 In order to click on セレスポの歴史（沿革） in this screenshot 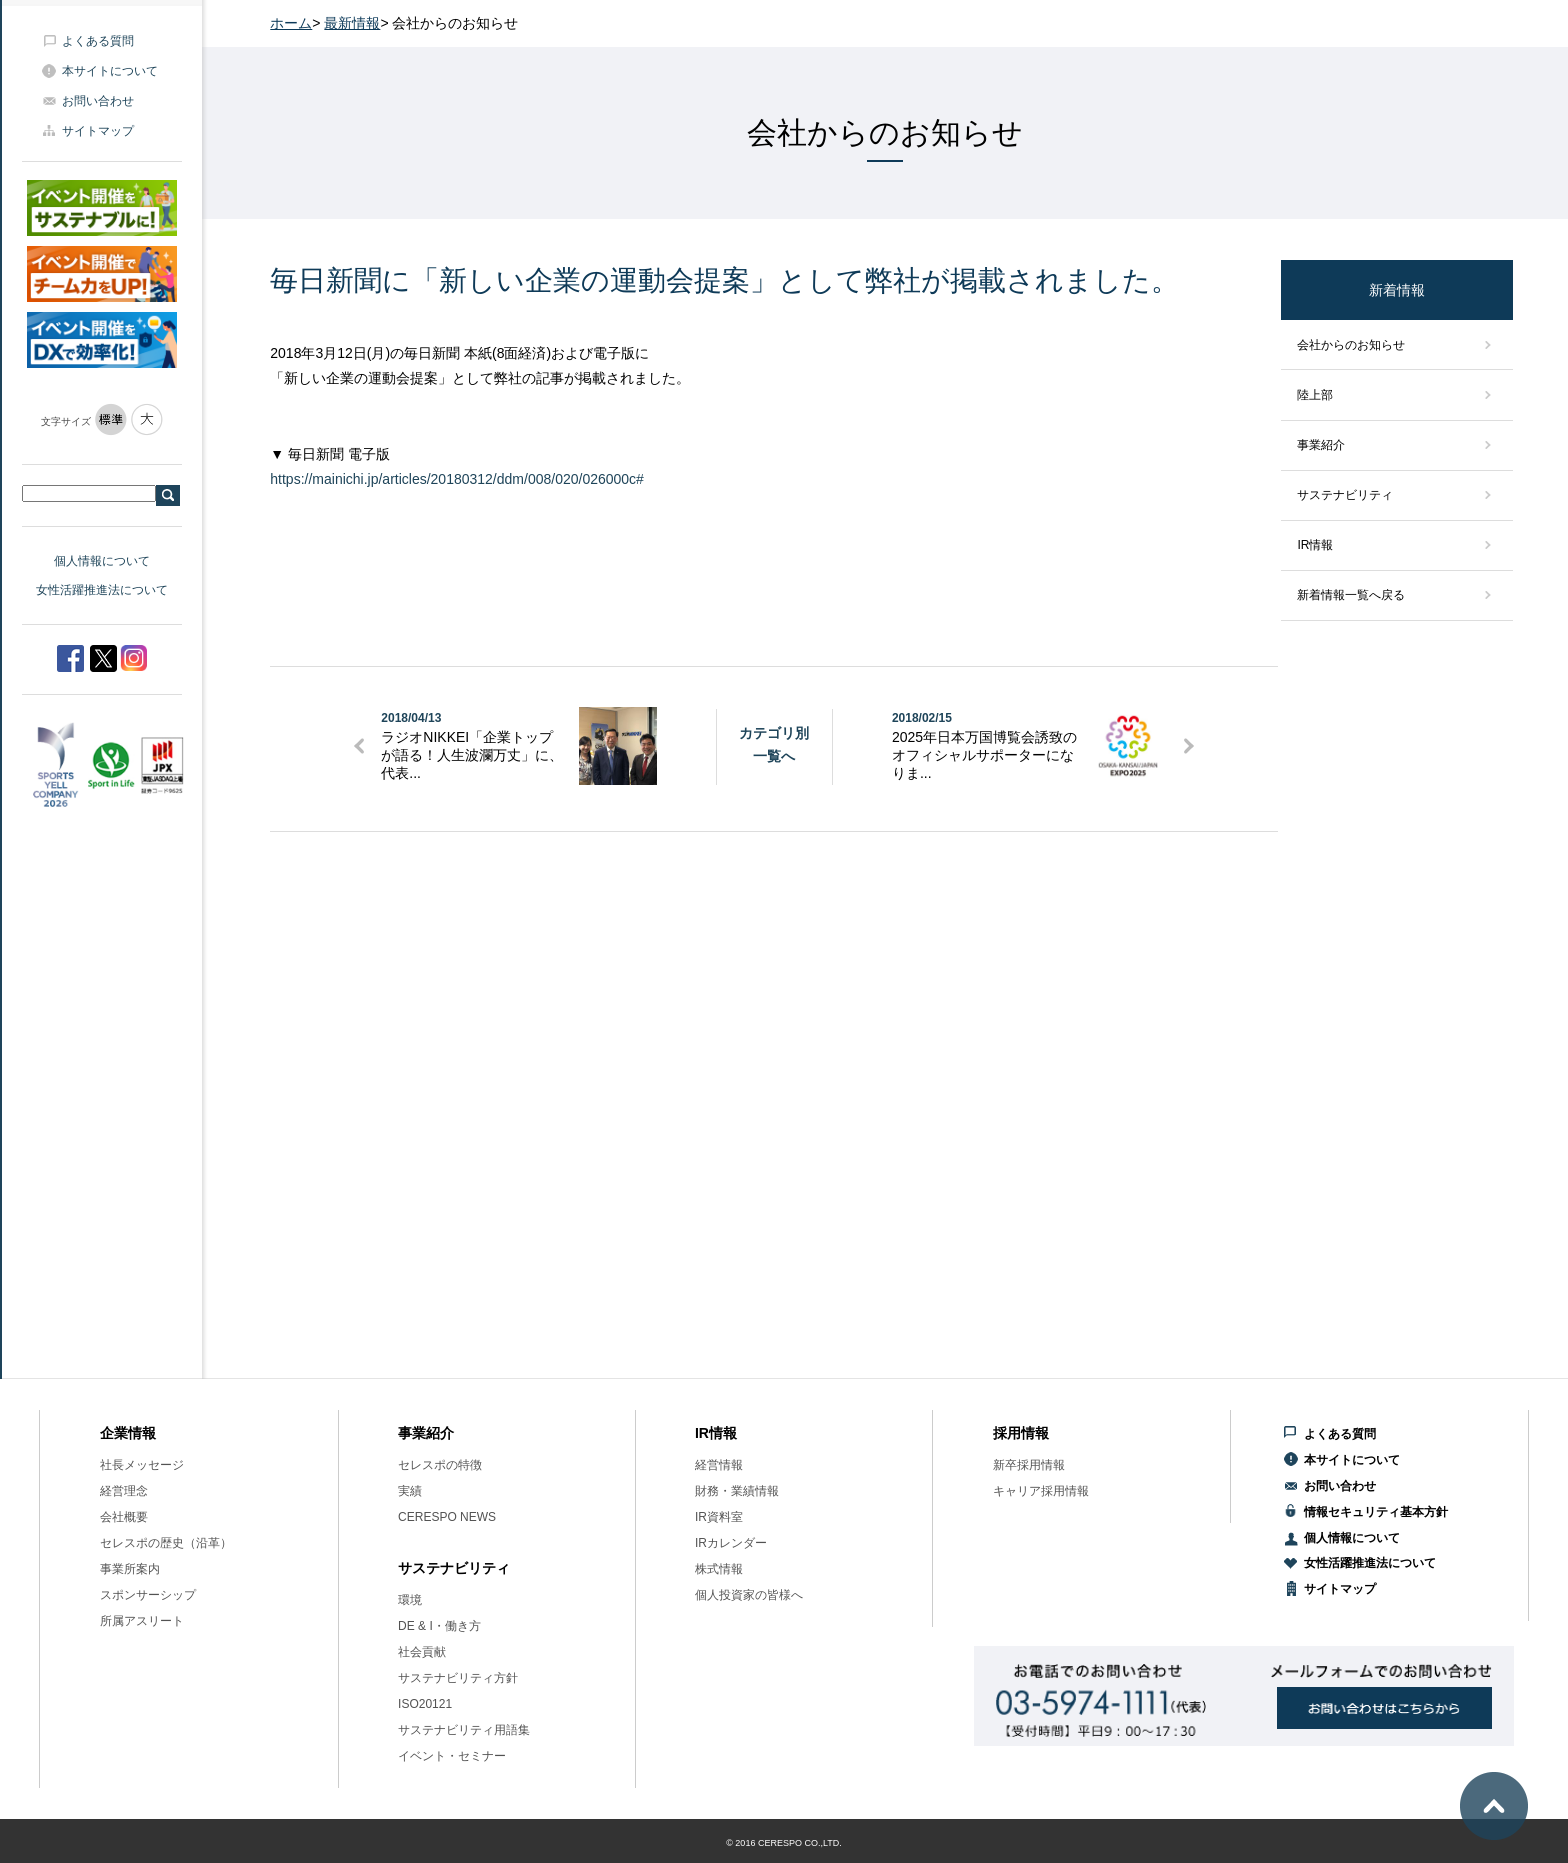, I will do `click(166, 1543)`.